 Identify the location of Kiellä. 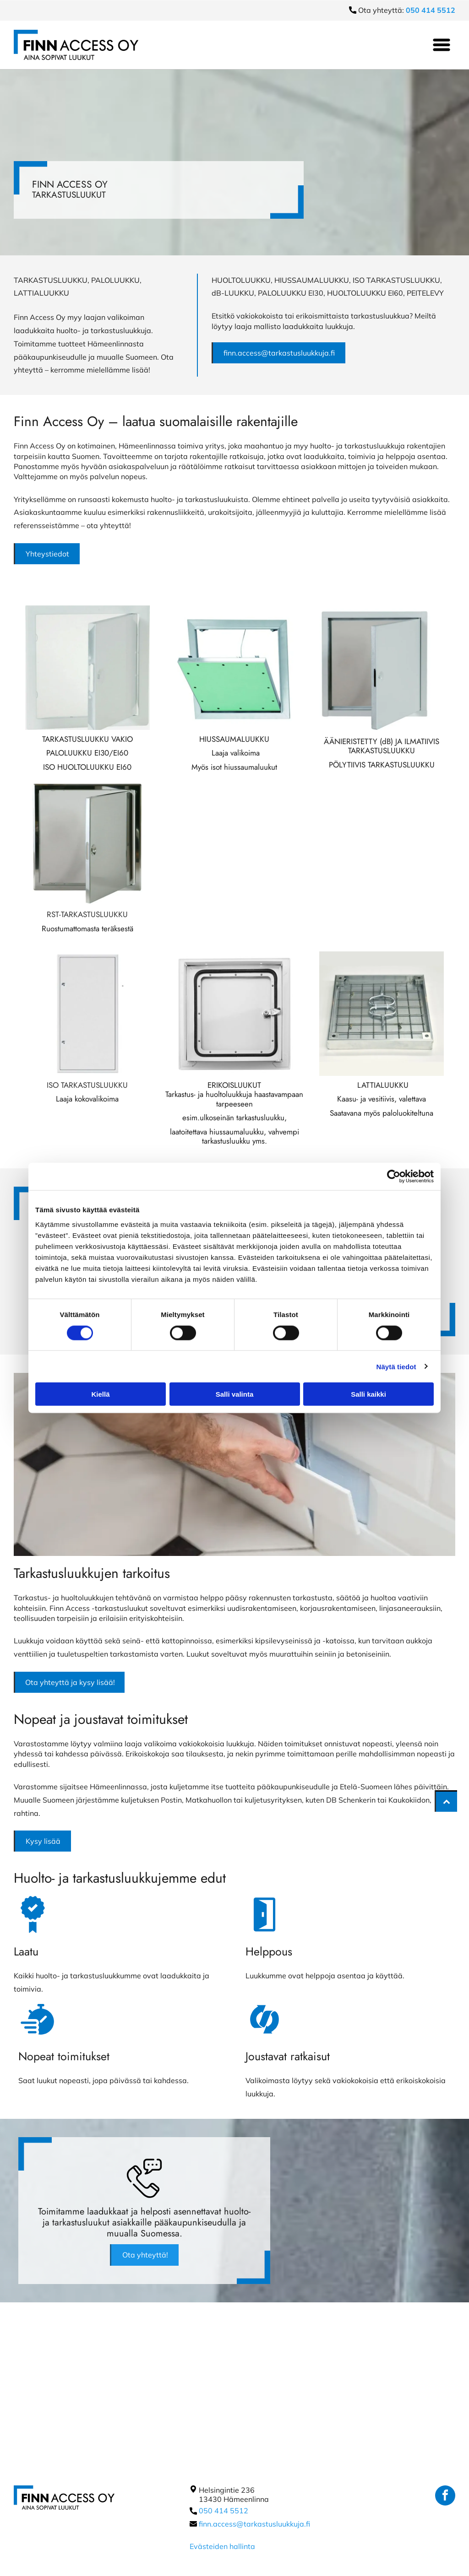
(100, 1394).